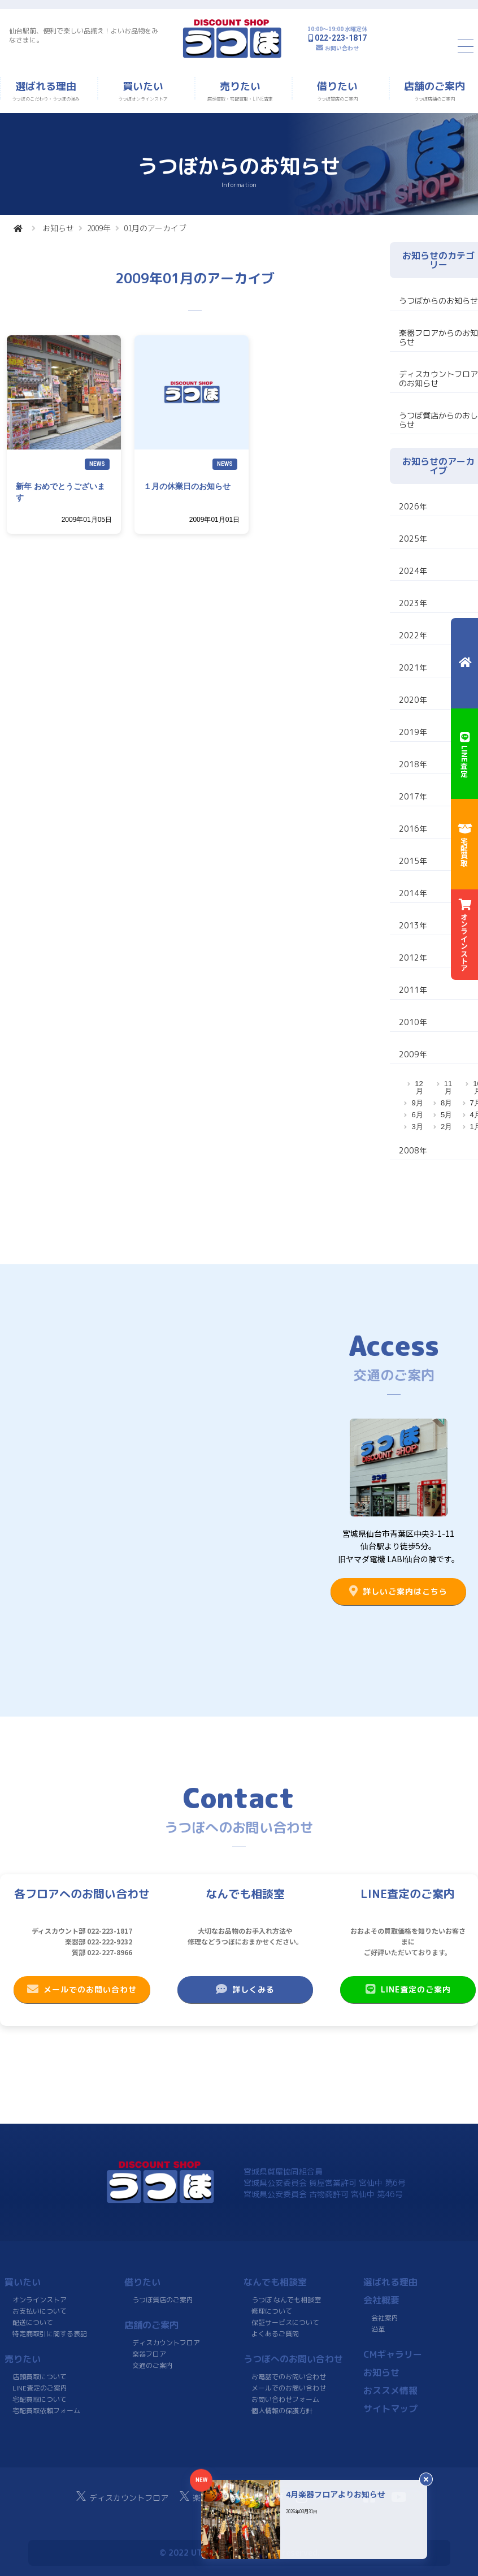  What do you see at coordinates (413, 506) in the screenshot?
I see `2026年` at bounding box center [413, 506].